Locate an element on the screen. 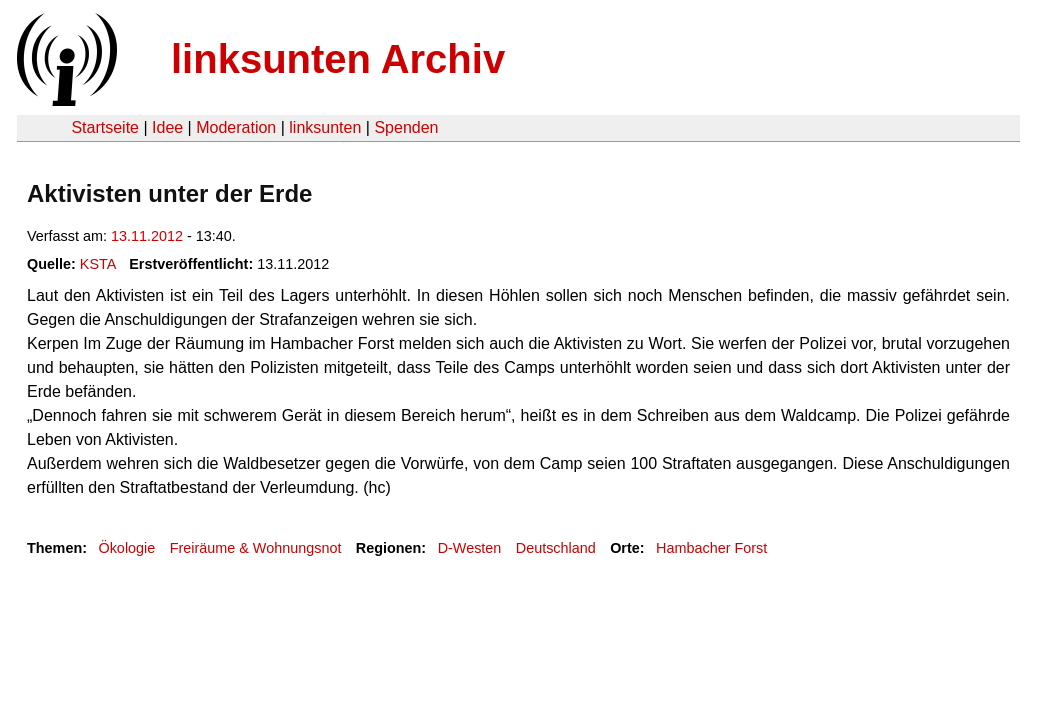 The width and height of the screenshot is (1037, 720). linksunten is located at coordinates (325, 127).